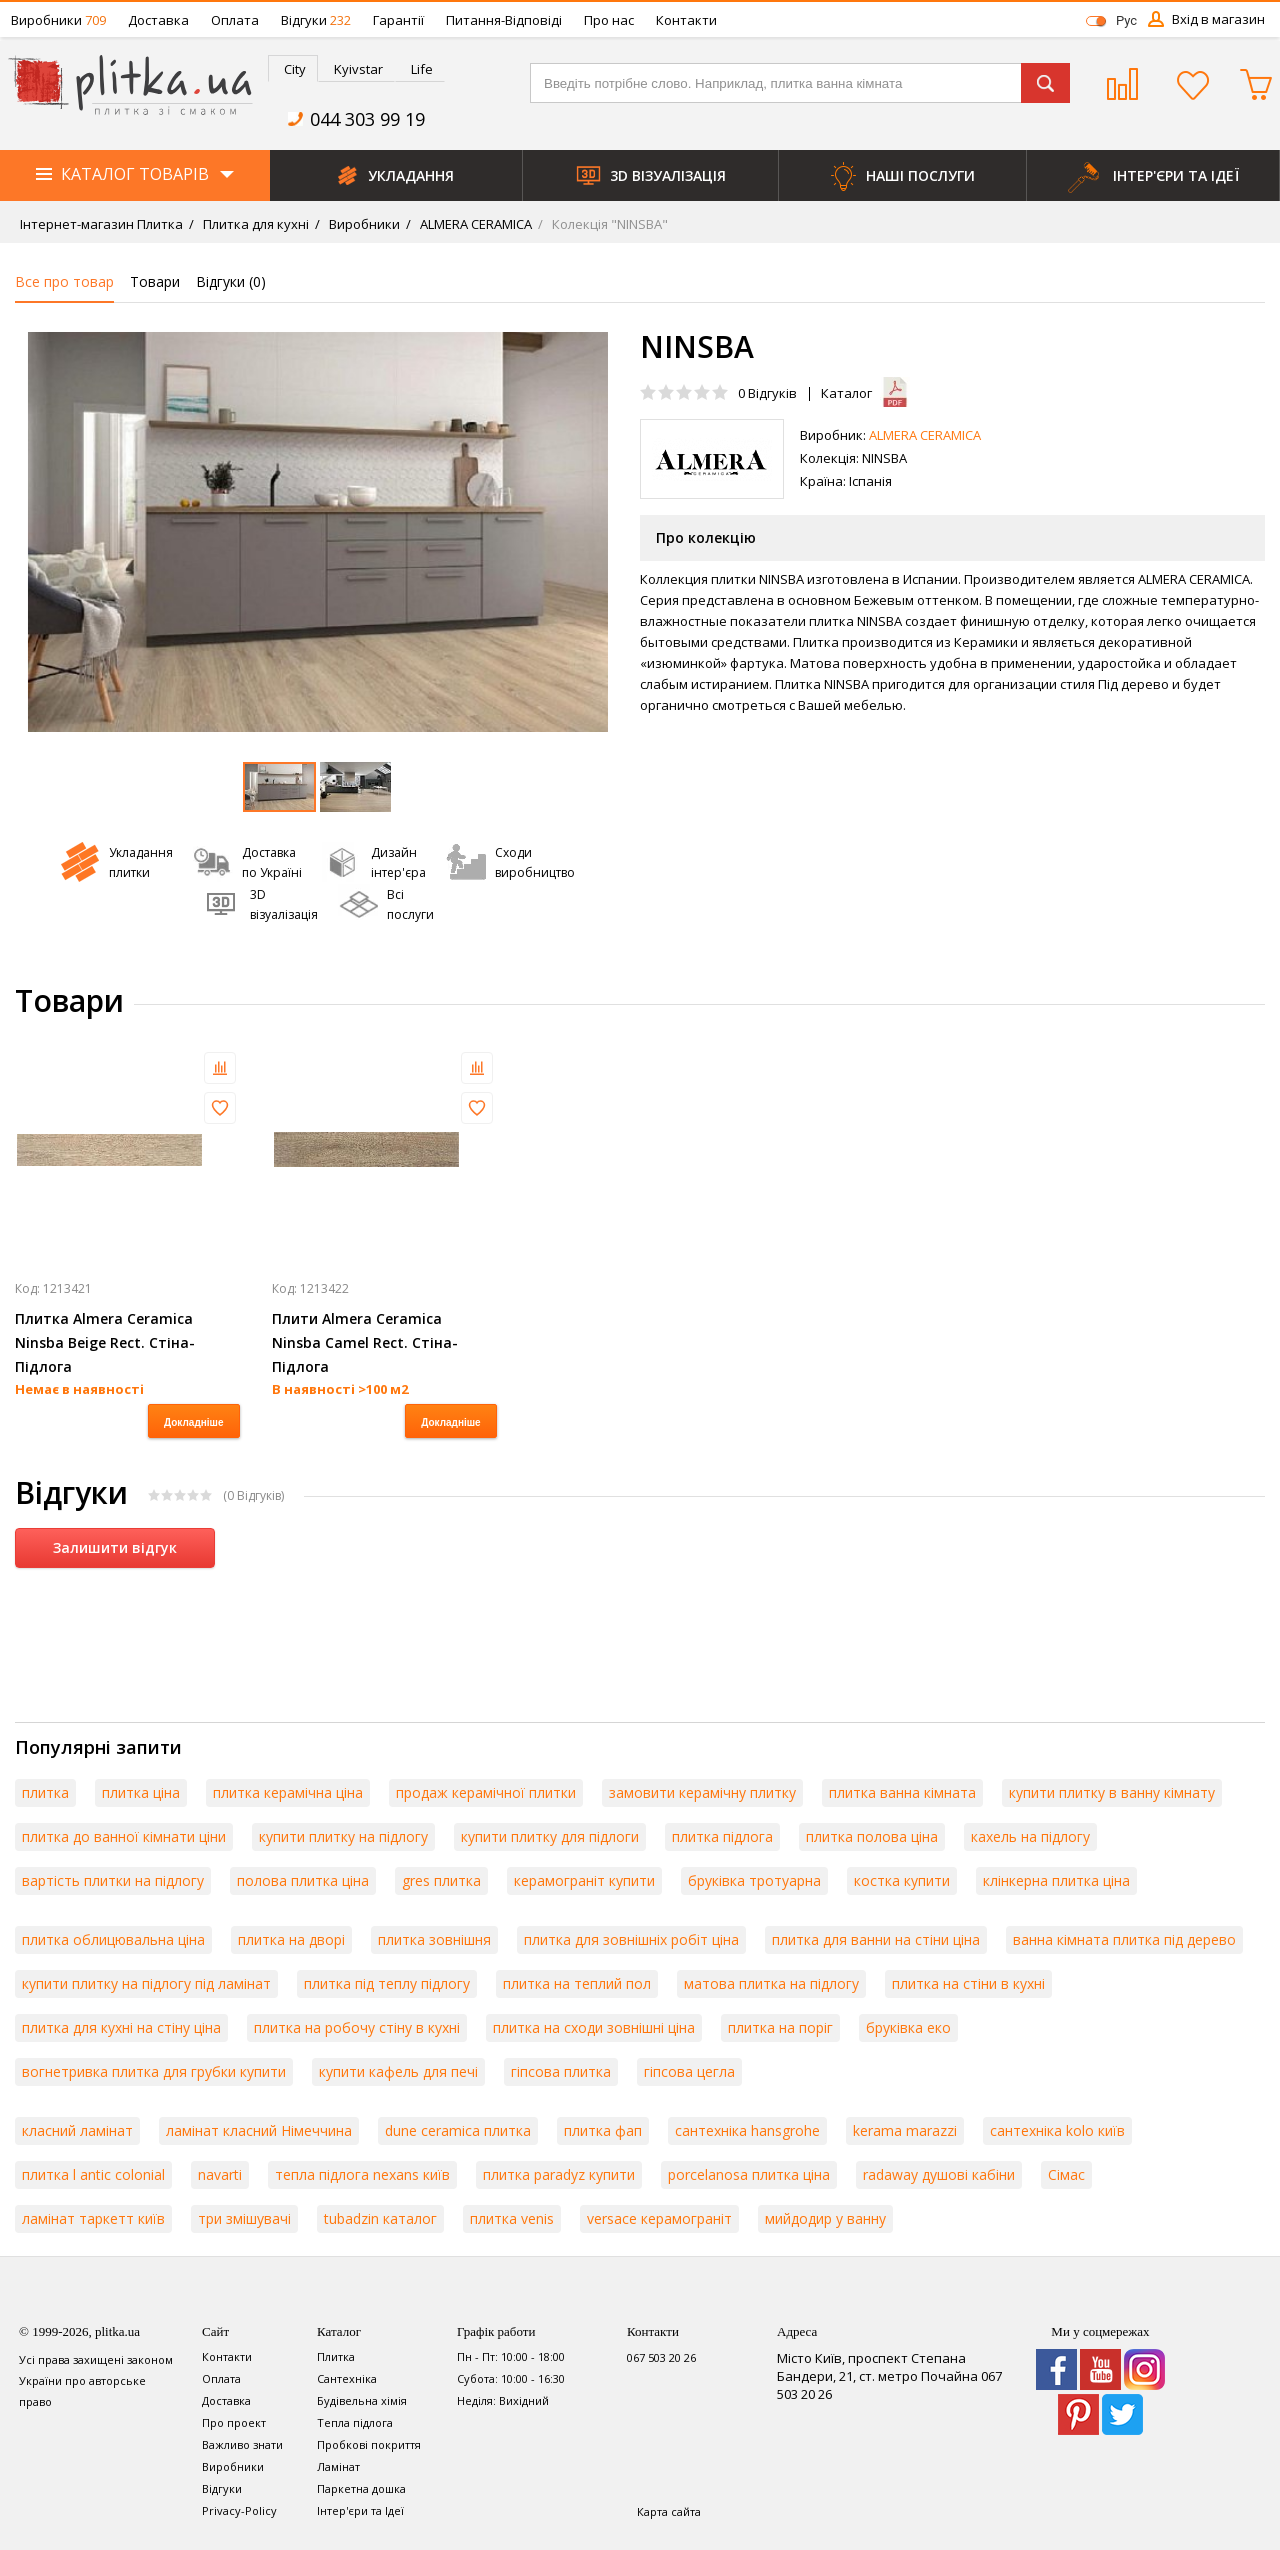  I want to click on ламінат таркетт київ, so click(93, 2218).